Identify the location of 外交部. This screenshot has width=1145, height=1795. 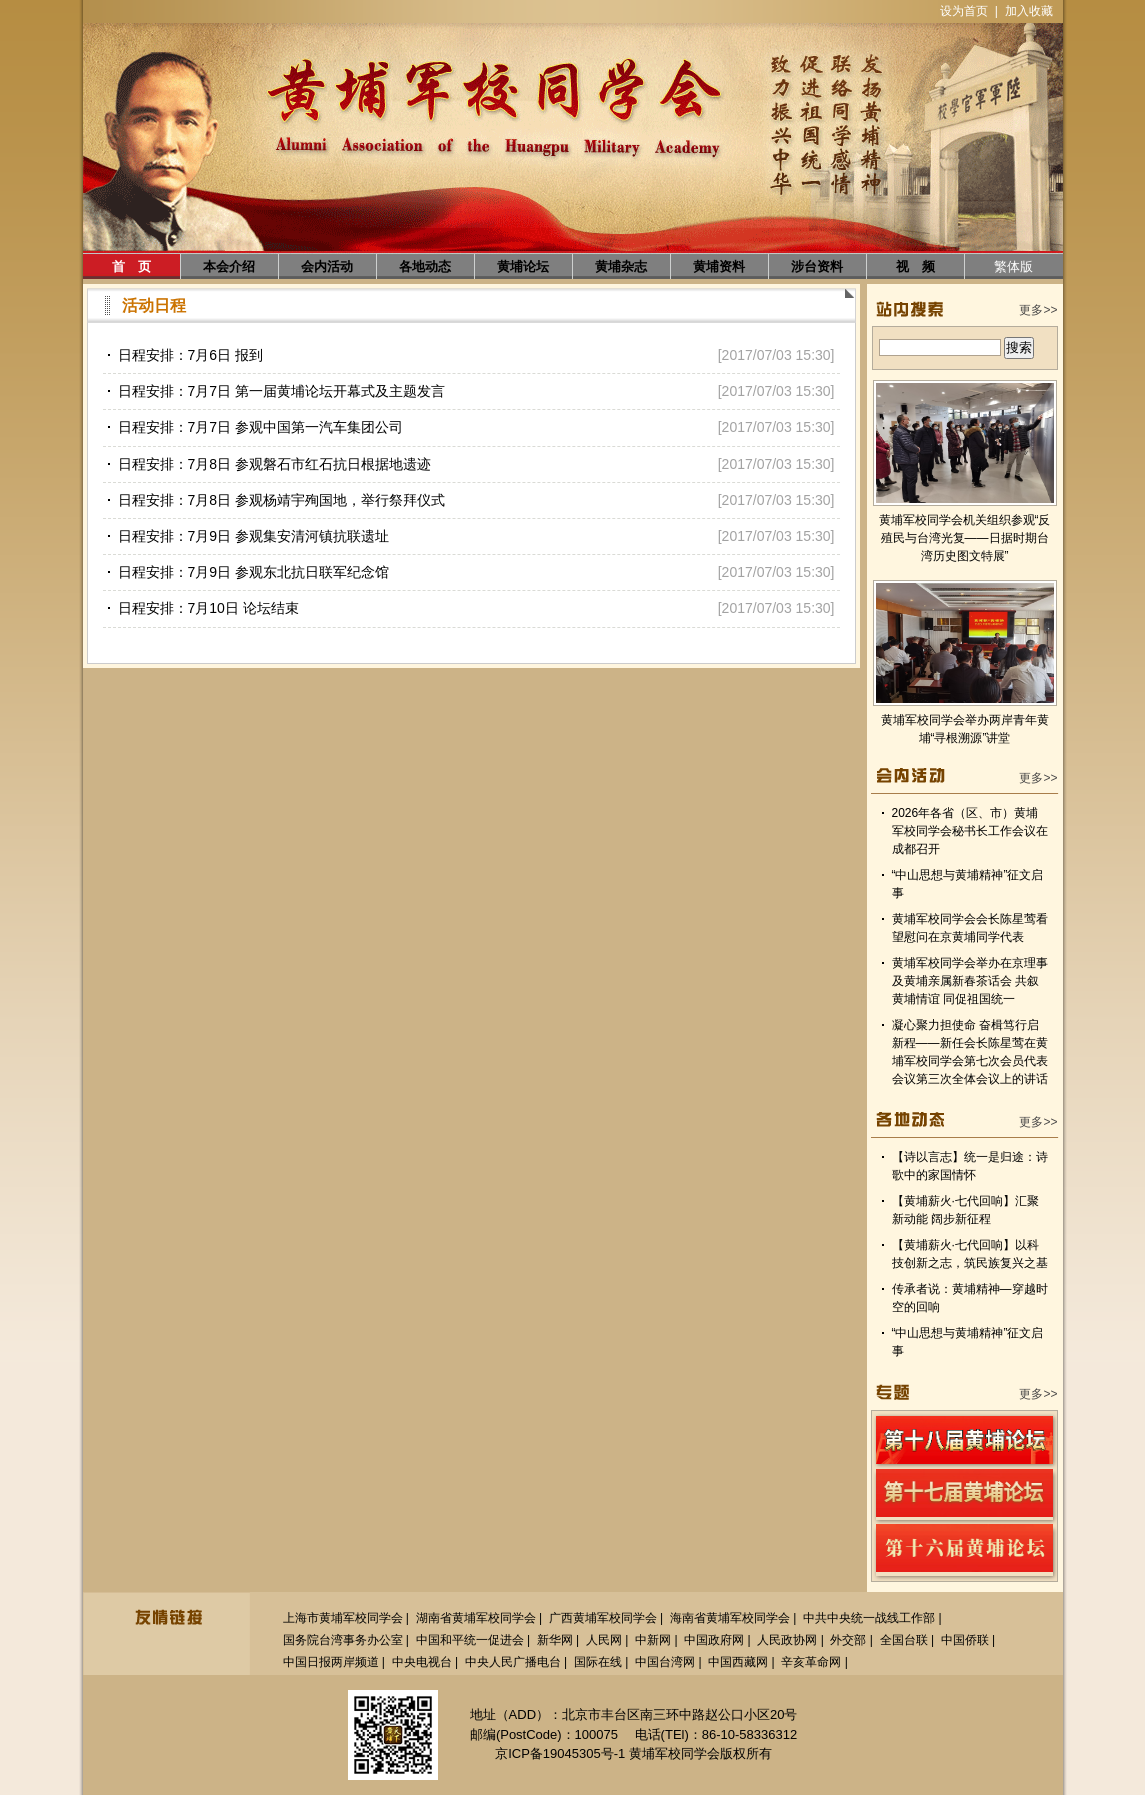
(848, 1640).